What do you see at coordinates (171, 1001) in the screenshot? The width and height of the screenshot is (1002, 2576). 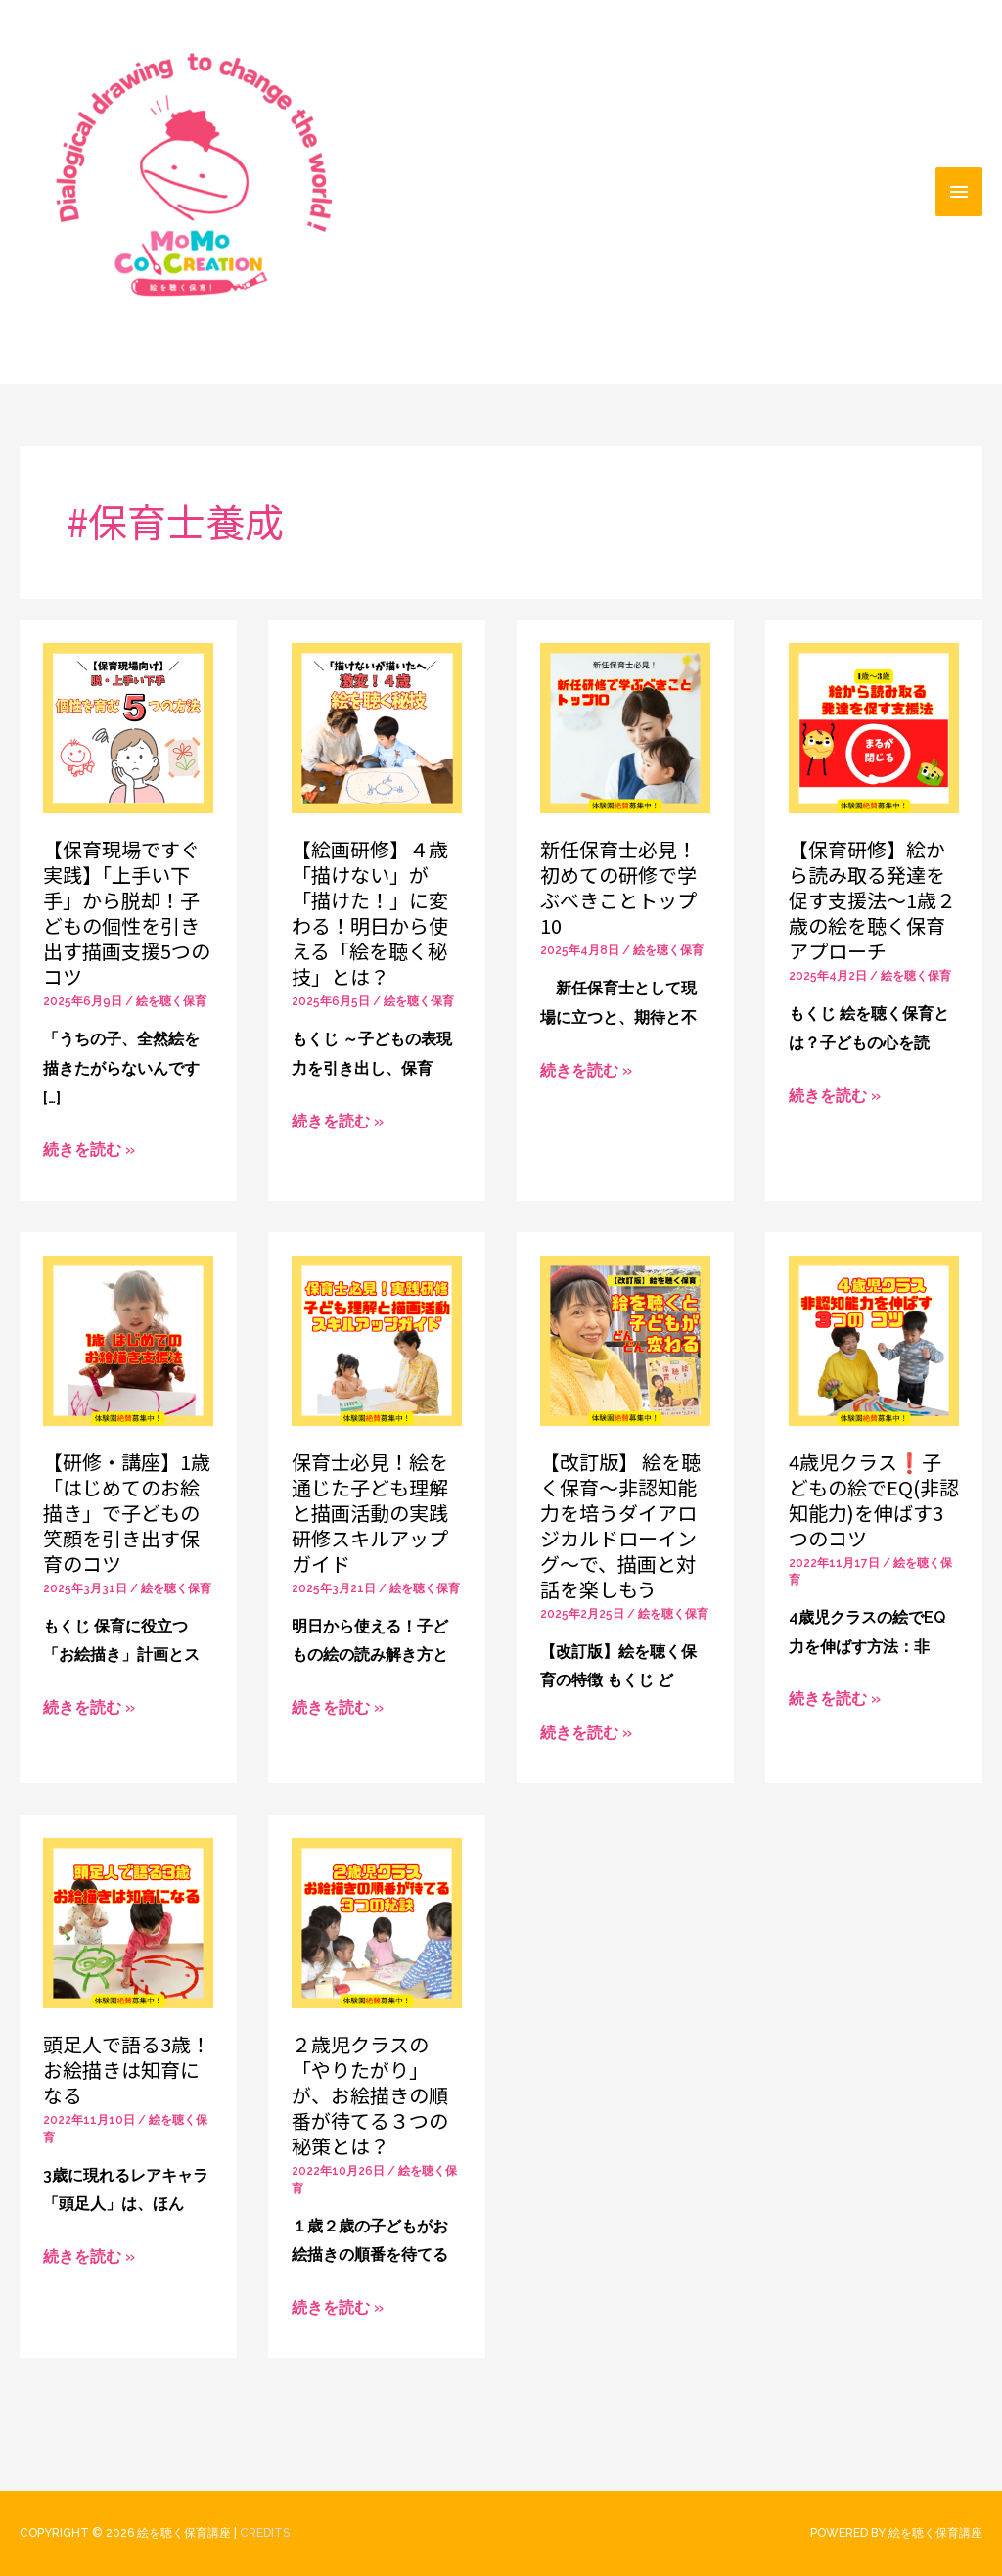 I see `絵を聴く保育` at bounding box center [171, 1001].